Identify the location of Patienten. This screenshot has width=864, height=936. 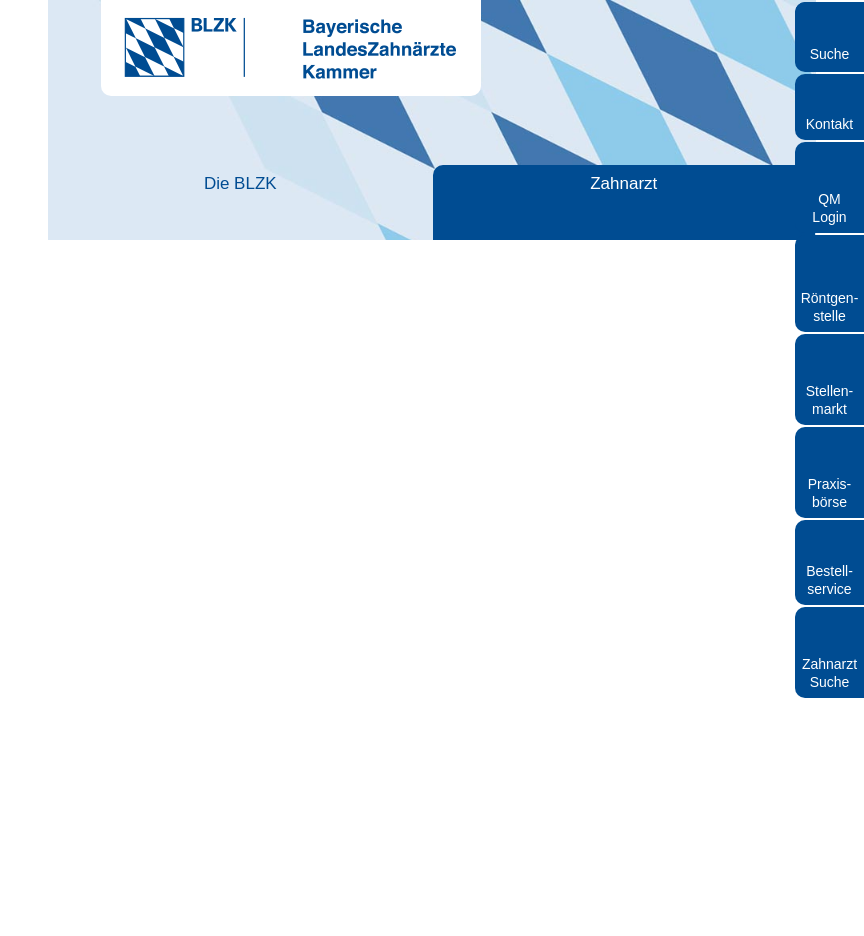
(574, 183).